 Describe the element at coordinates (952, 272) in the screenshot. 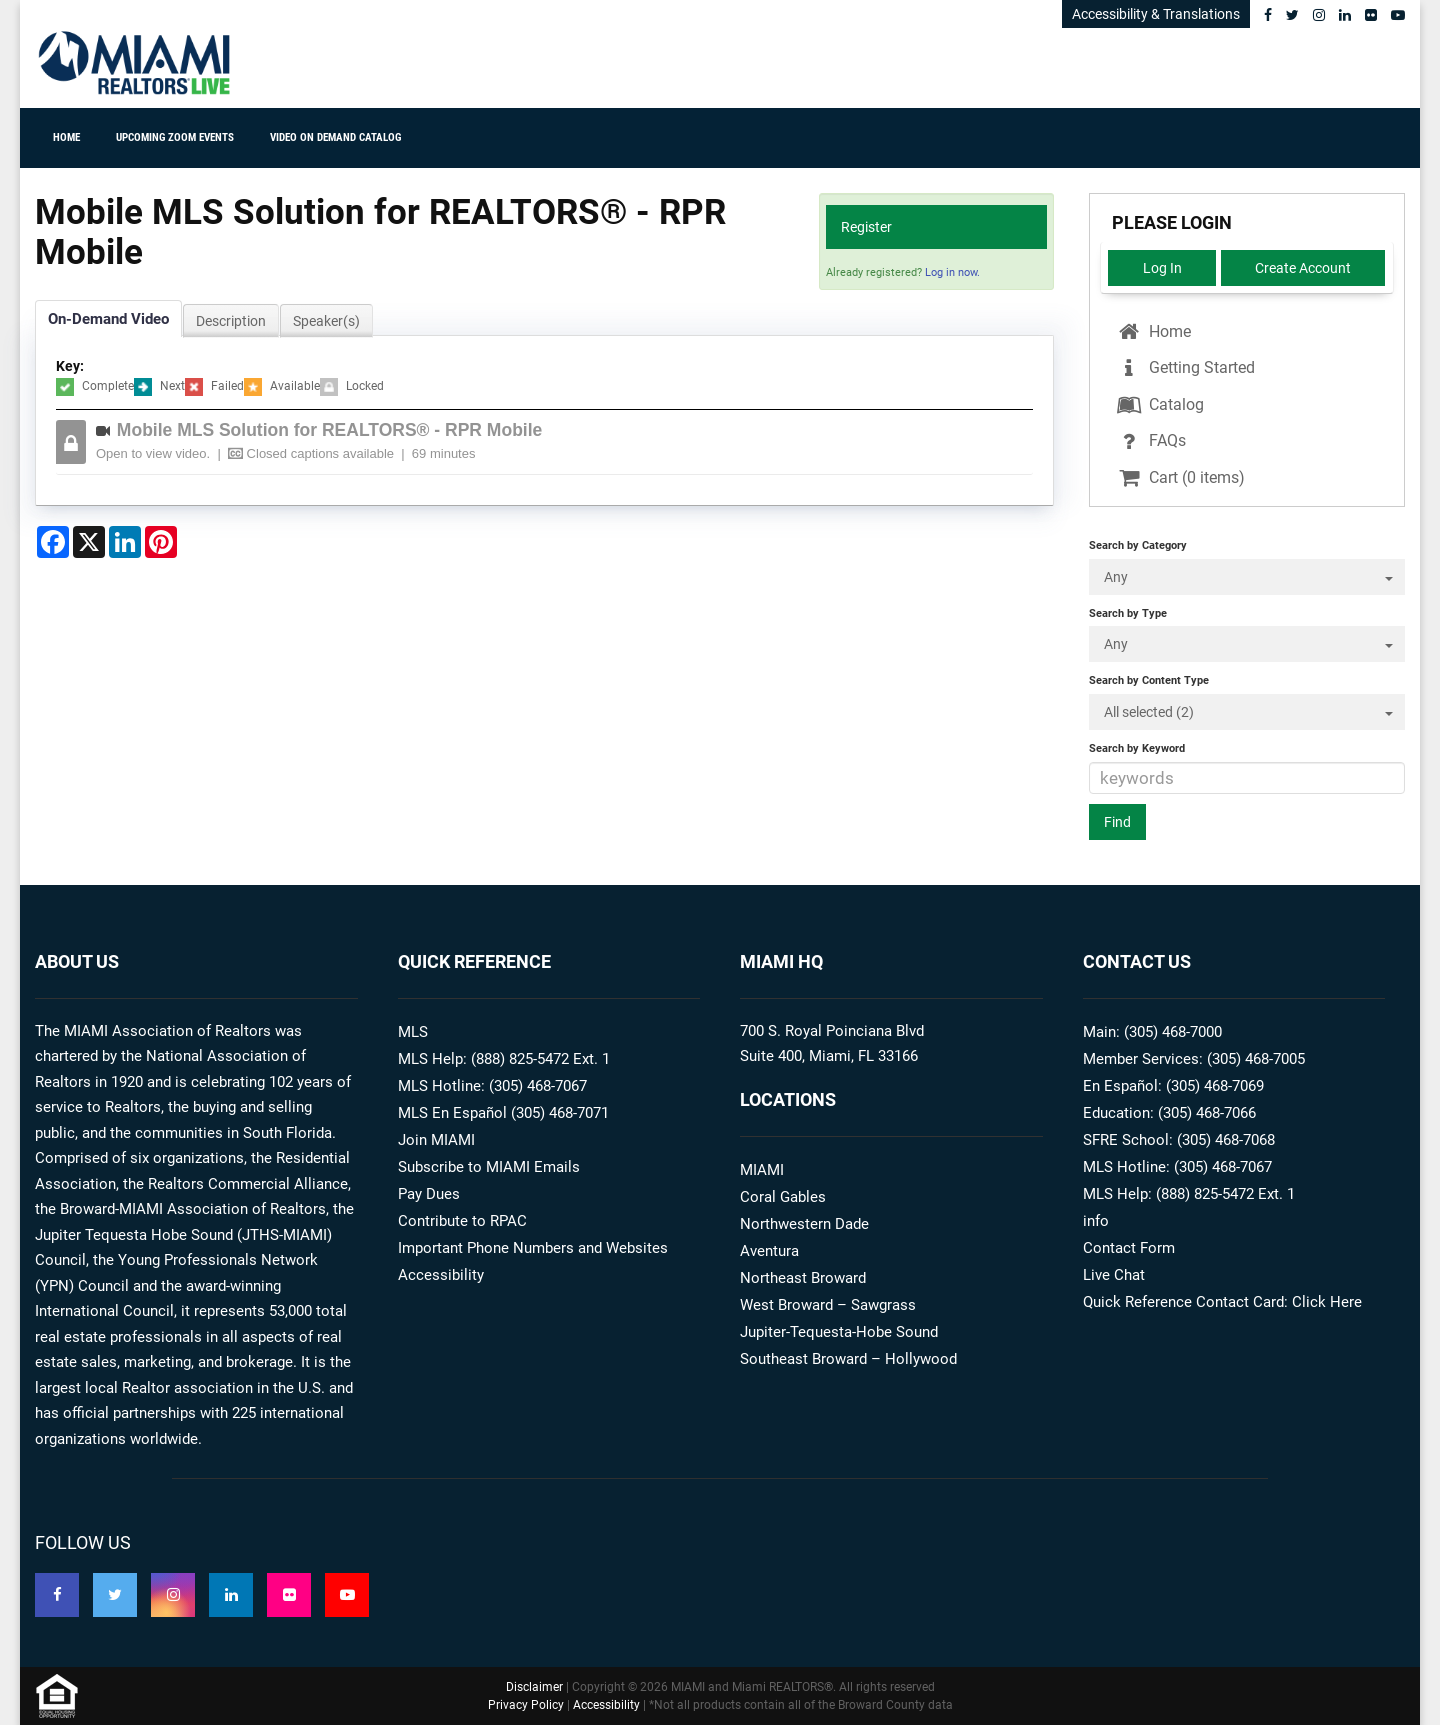

I see `Log in now.` at that location.